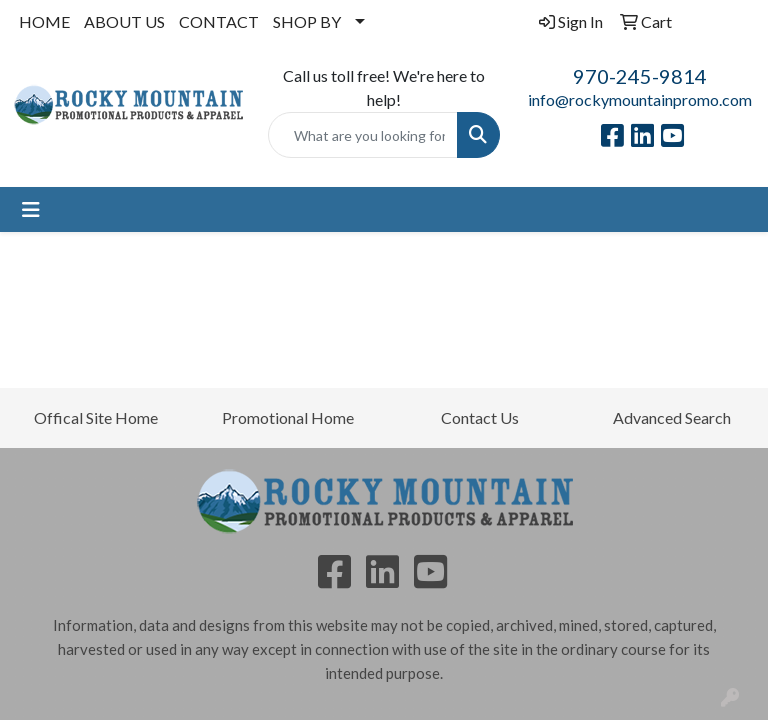  I want to click on SHOP BY, so click(307, 21).